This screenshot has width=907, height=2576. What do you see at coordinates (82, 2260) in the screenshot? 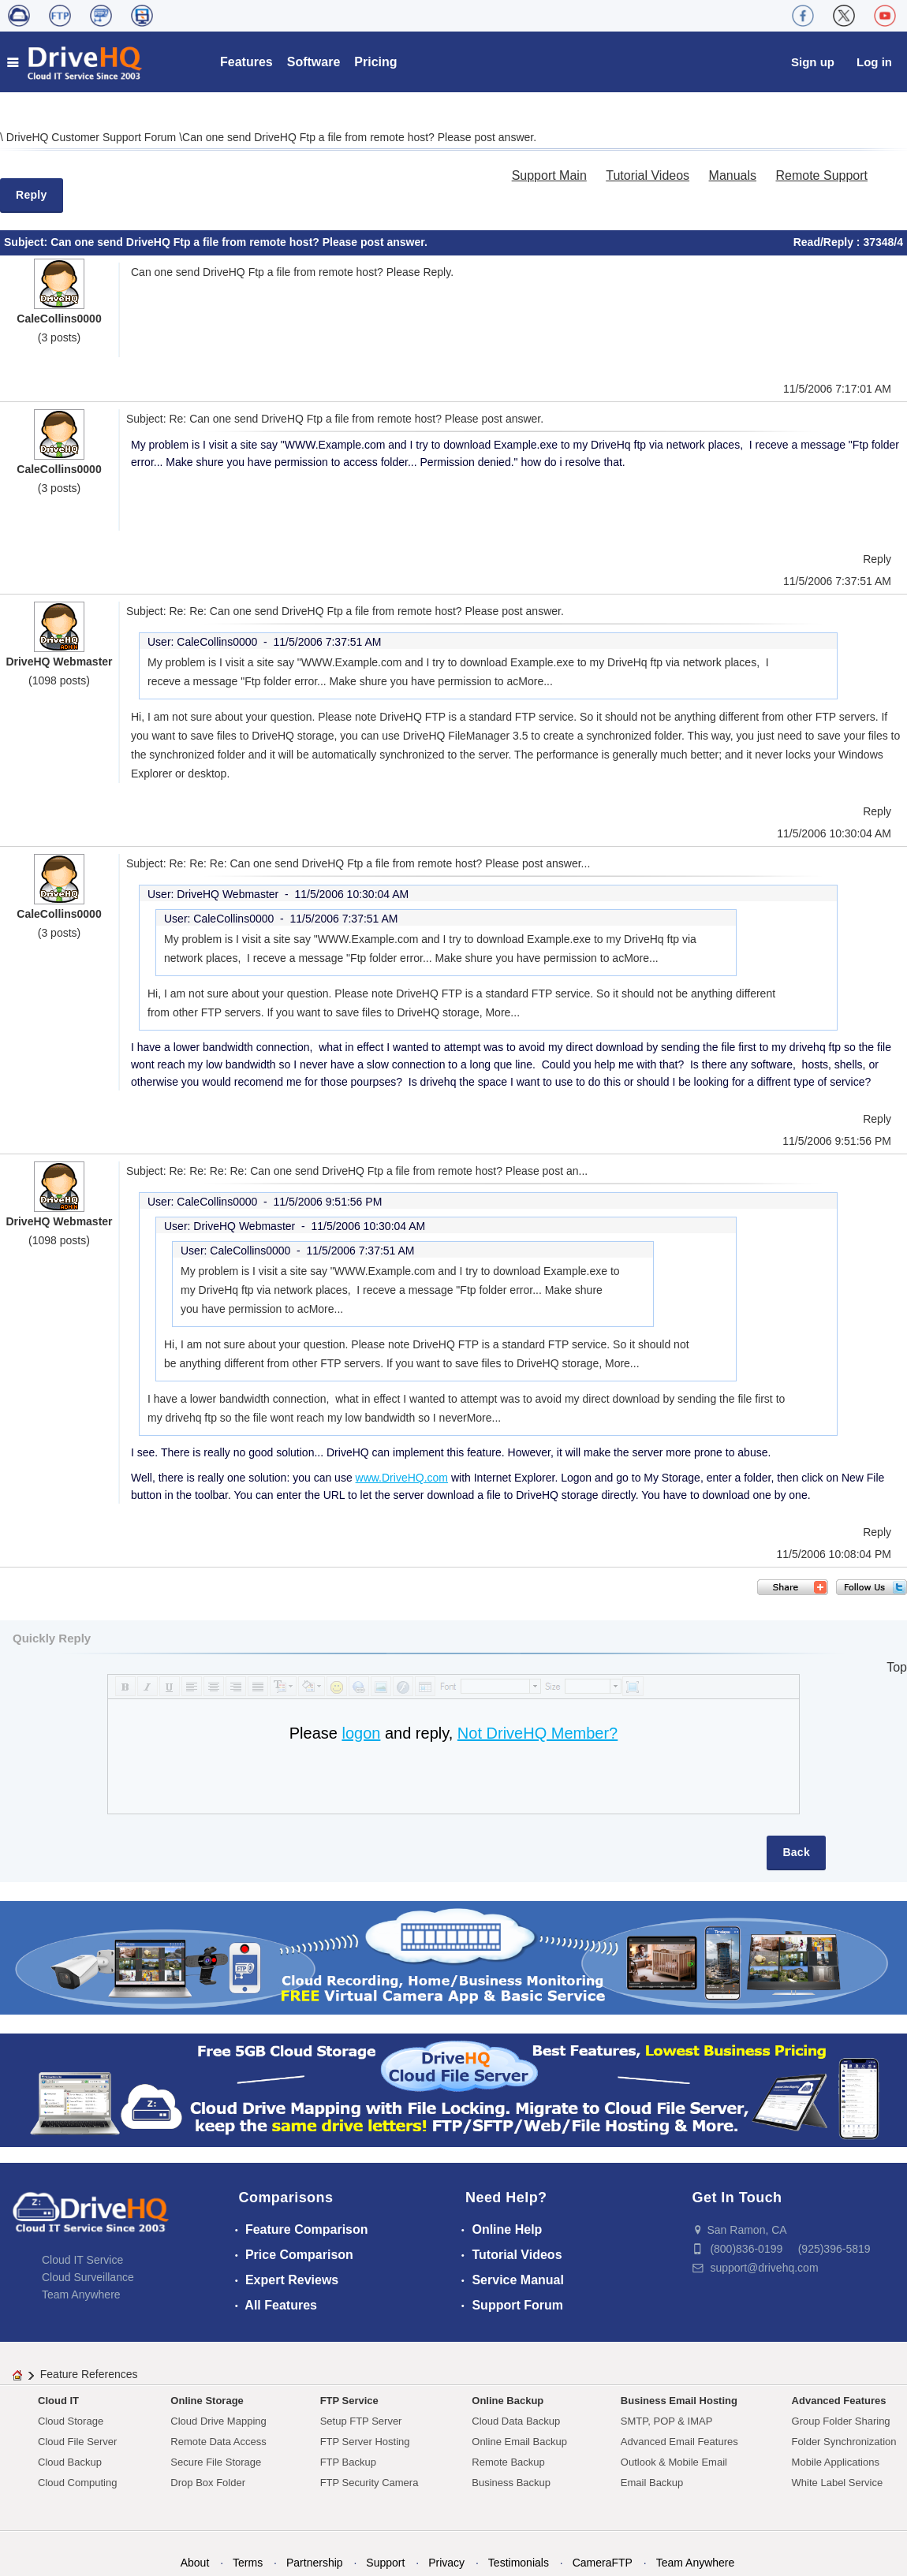
I see `Cloud IT Service` at bounding box center [82, 2260].